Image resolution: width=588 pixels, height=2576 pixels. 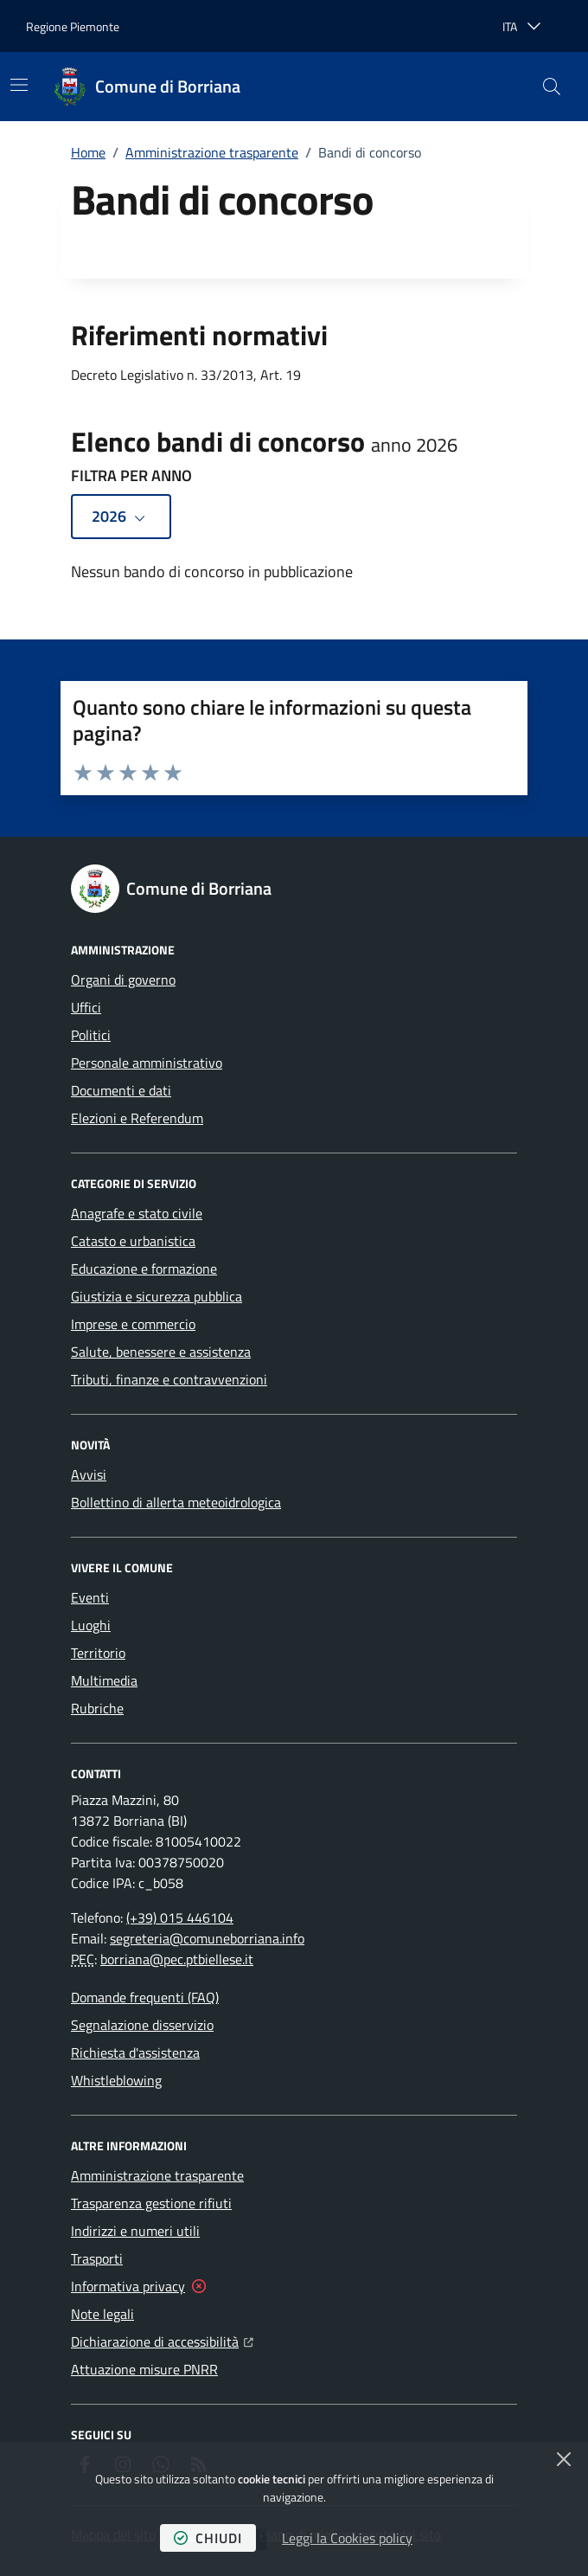 What do you see at coordinates (91, 1625) in the screenshot?
I see `Luoghi` at bounding box center [91, 1625].